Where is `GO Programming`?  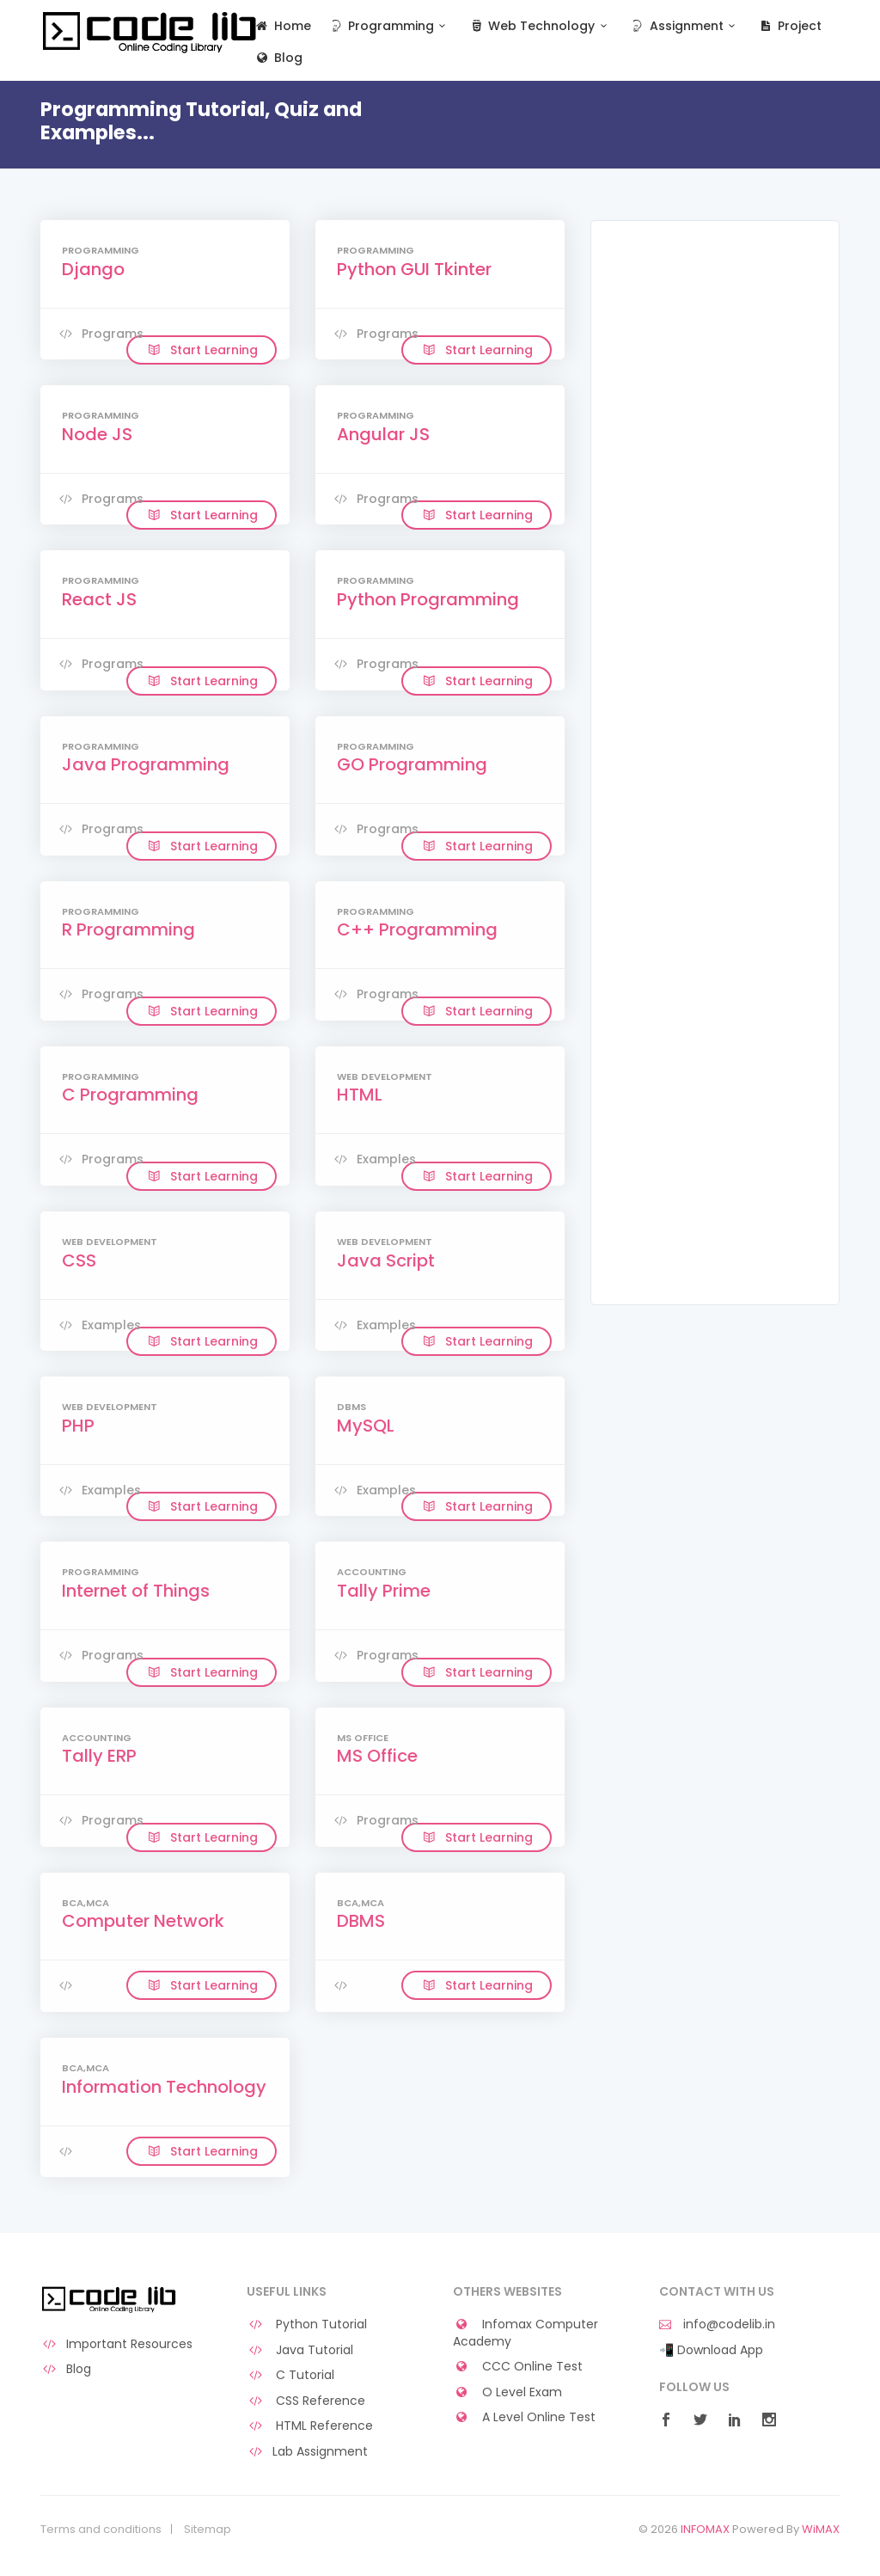
GO Programming is located at coordinates (412, 764).